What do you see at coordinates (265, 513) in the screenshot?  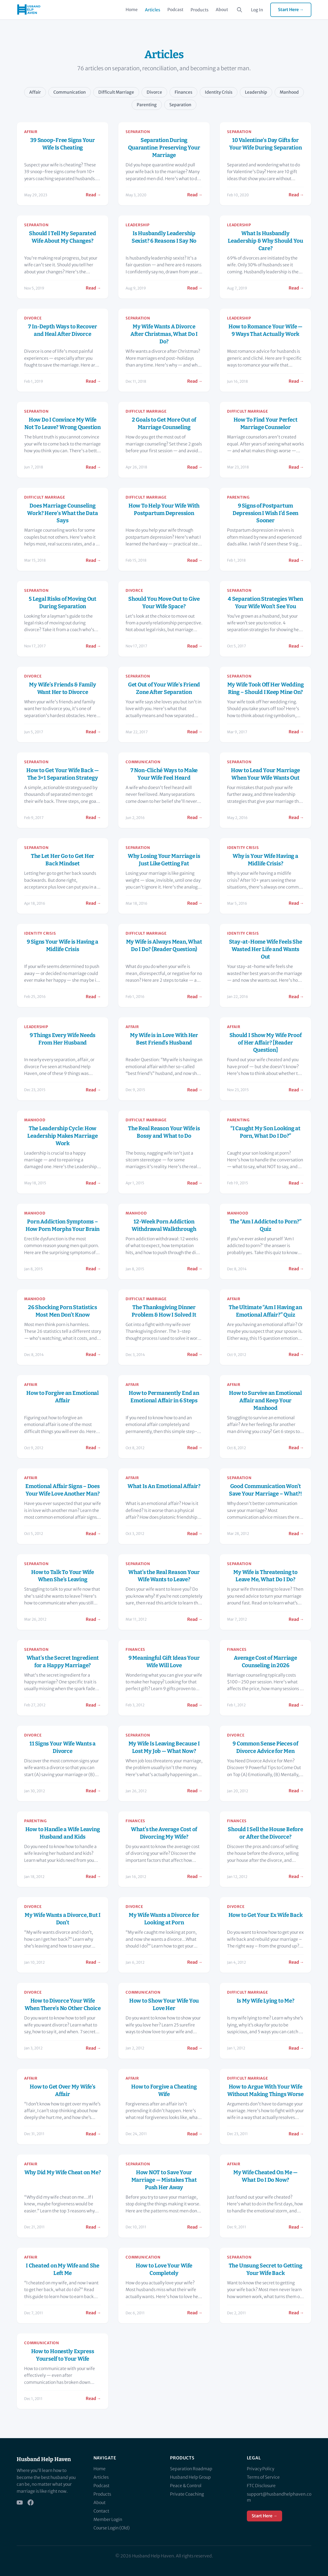 I see `9 Signs of Postpartum Depression I Wish I’d Seen Sooner` at bounding box center [265, 513].